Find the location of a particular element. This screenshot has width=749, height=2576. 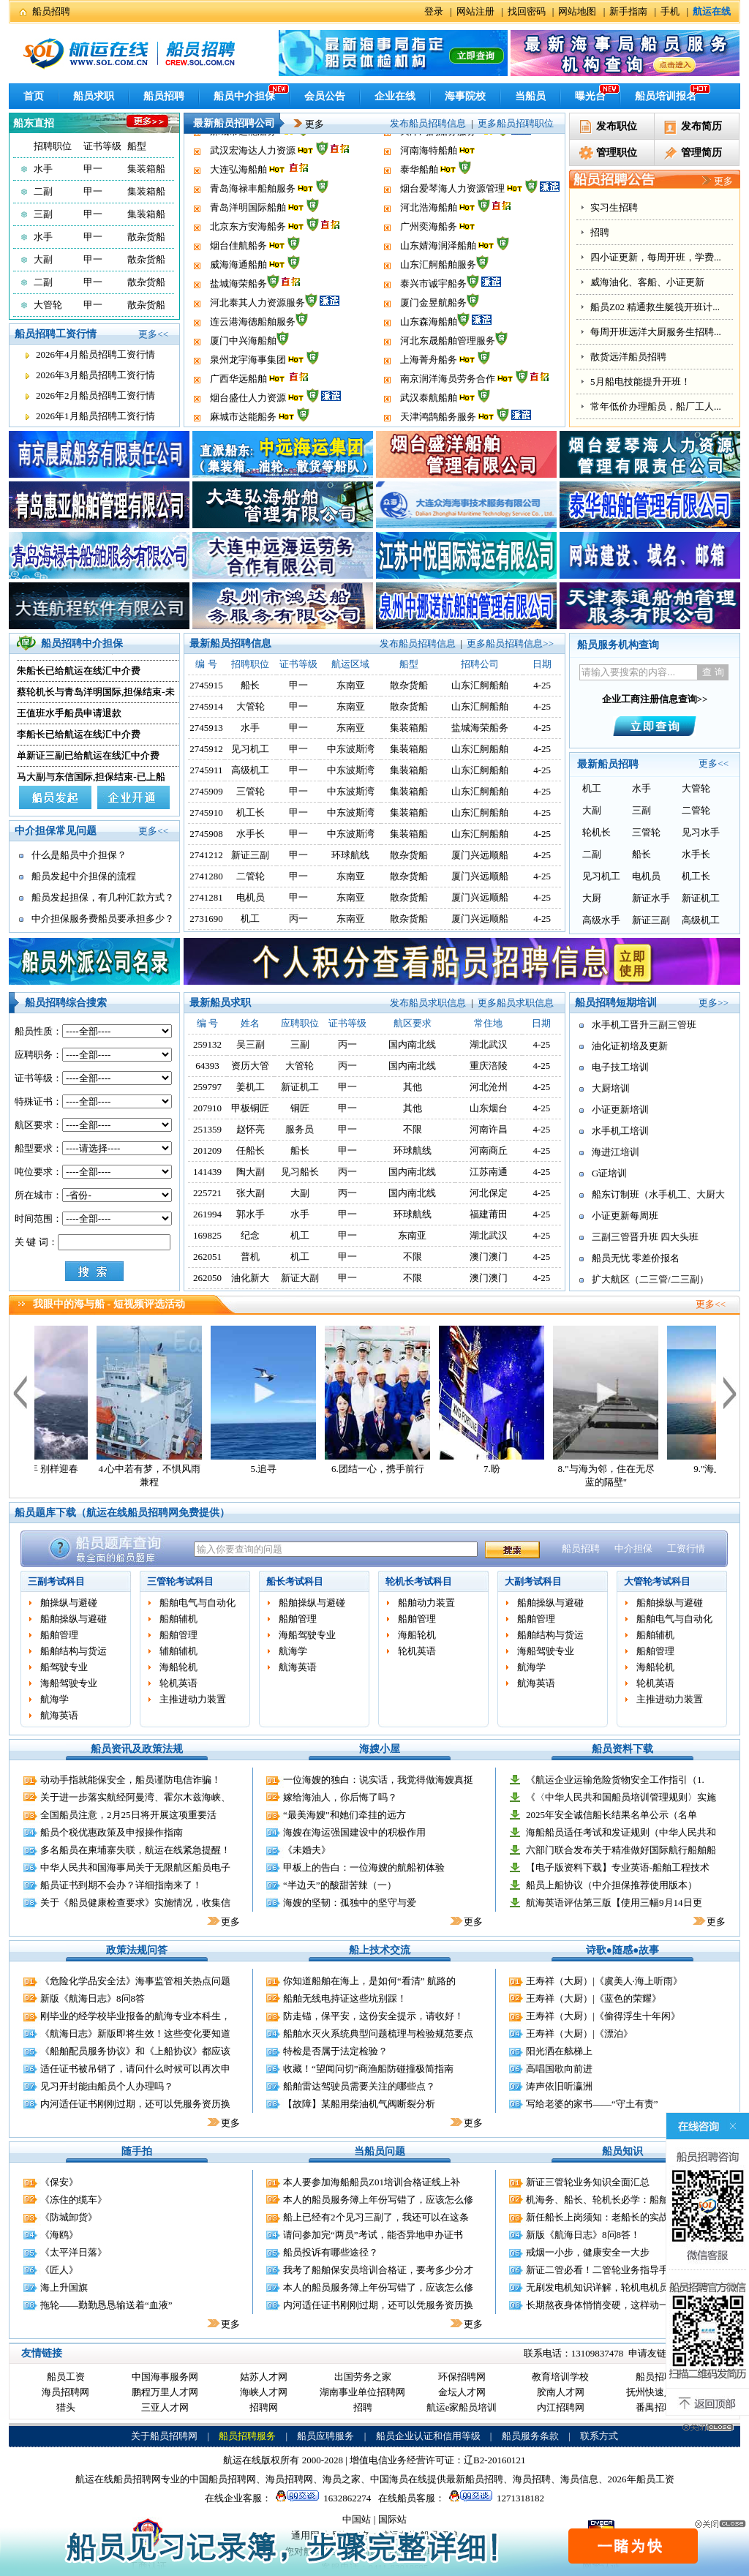

大副 is located at coordinates (43, 259).